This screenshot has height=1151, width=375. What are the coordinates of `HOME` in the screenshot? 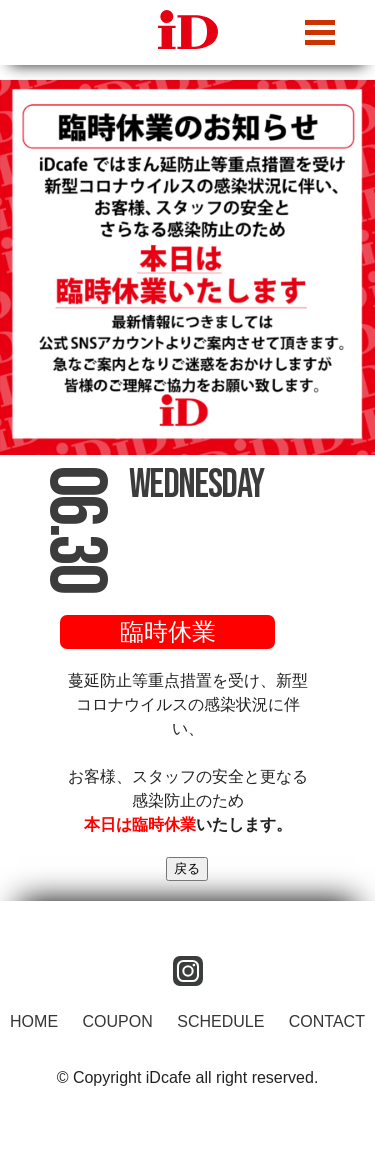 It's located at (34, 1021).